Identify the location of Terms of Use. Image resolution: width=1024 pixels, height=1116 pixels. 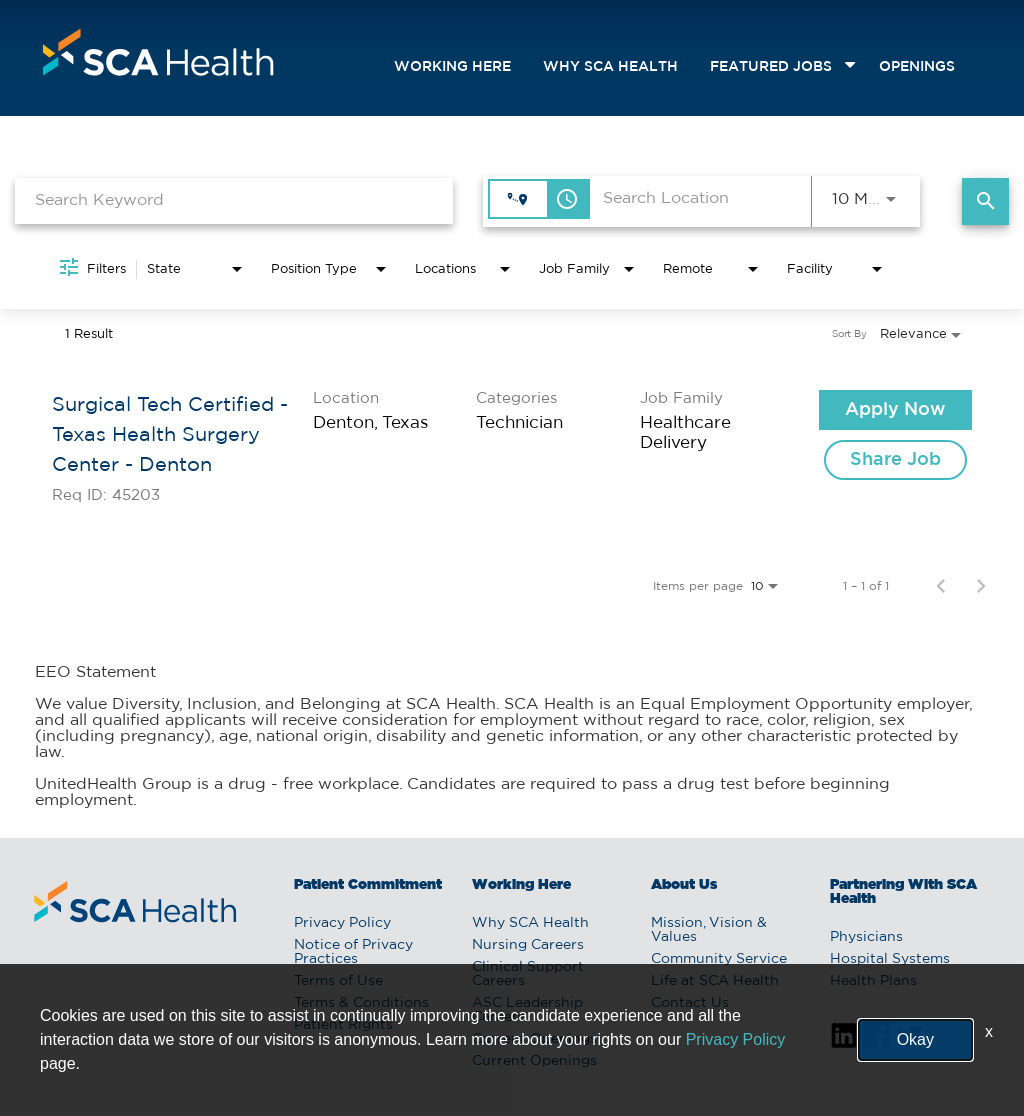
(338, 981).